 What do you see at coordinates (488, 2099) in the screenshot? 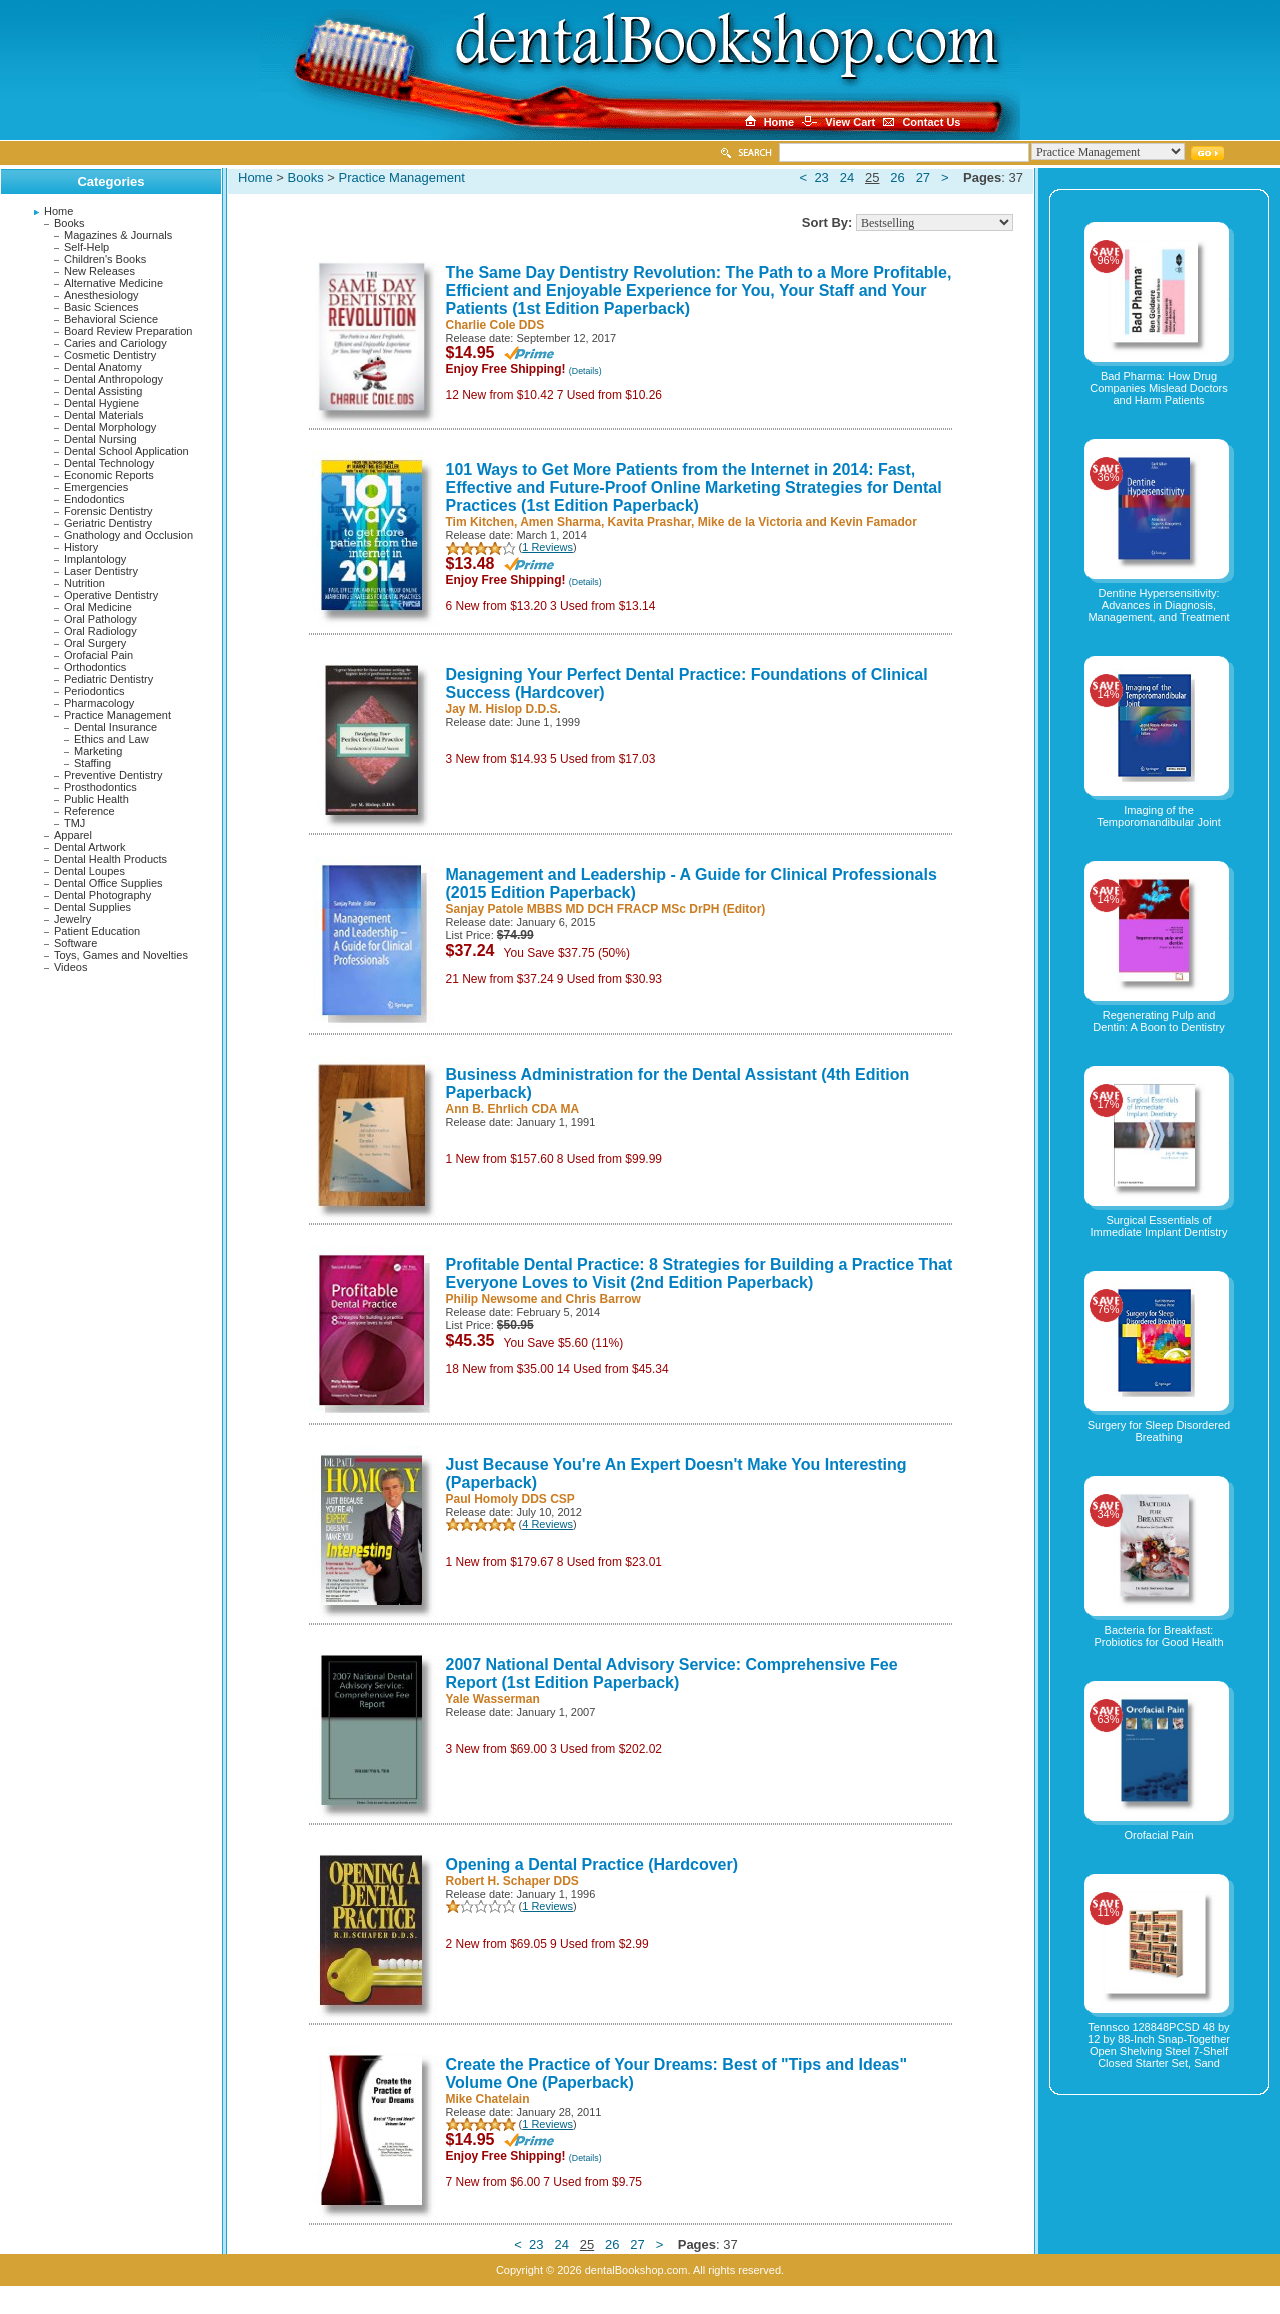
I see `Mike Chatelain` at bounding box center [488, 2099].